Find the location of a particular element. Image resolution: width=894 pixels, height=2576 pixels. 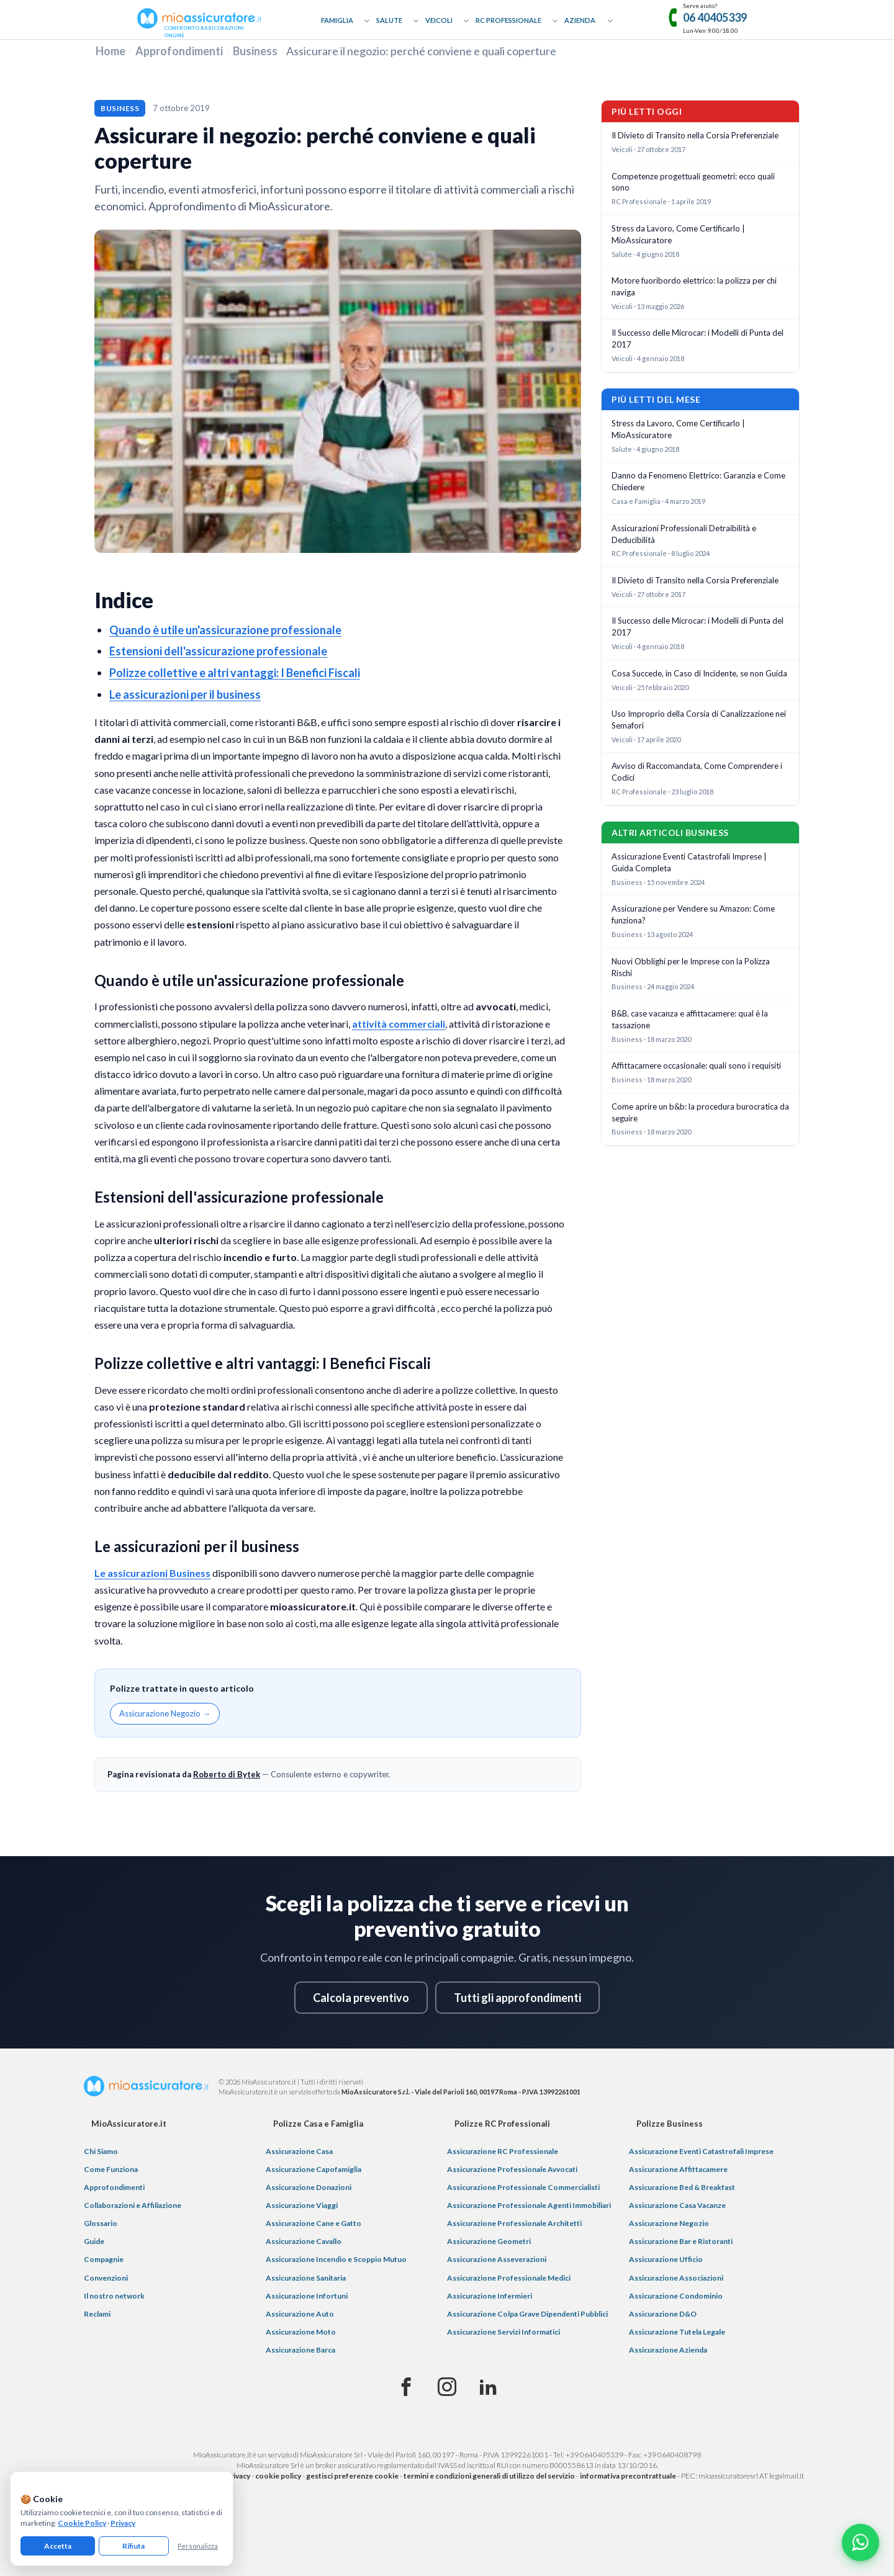

Assicurazione Donazioni is located at coordinates (308, 2187).